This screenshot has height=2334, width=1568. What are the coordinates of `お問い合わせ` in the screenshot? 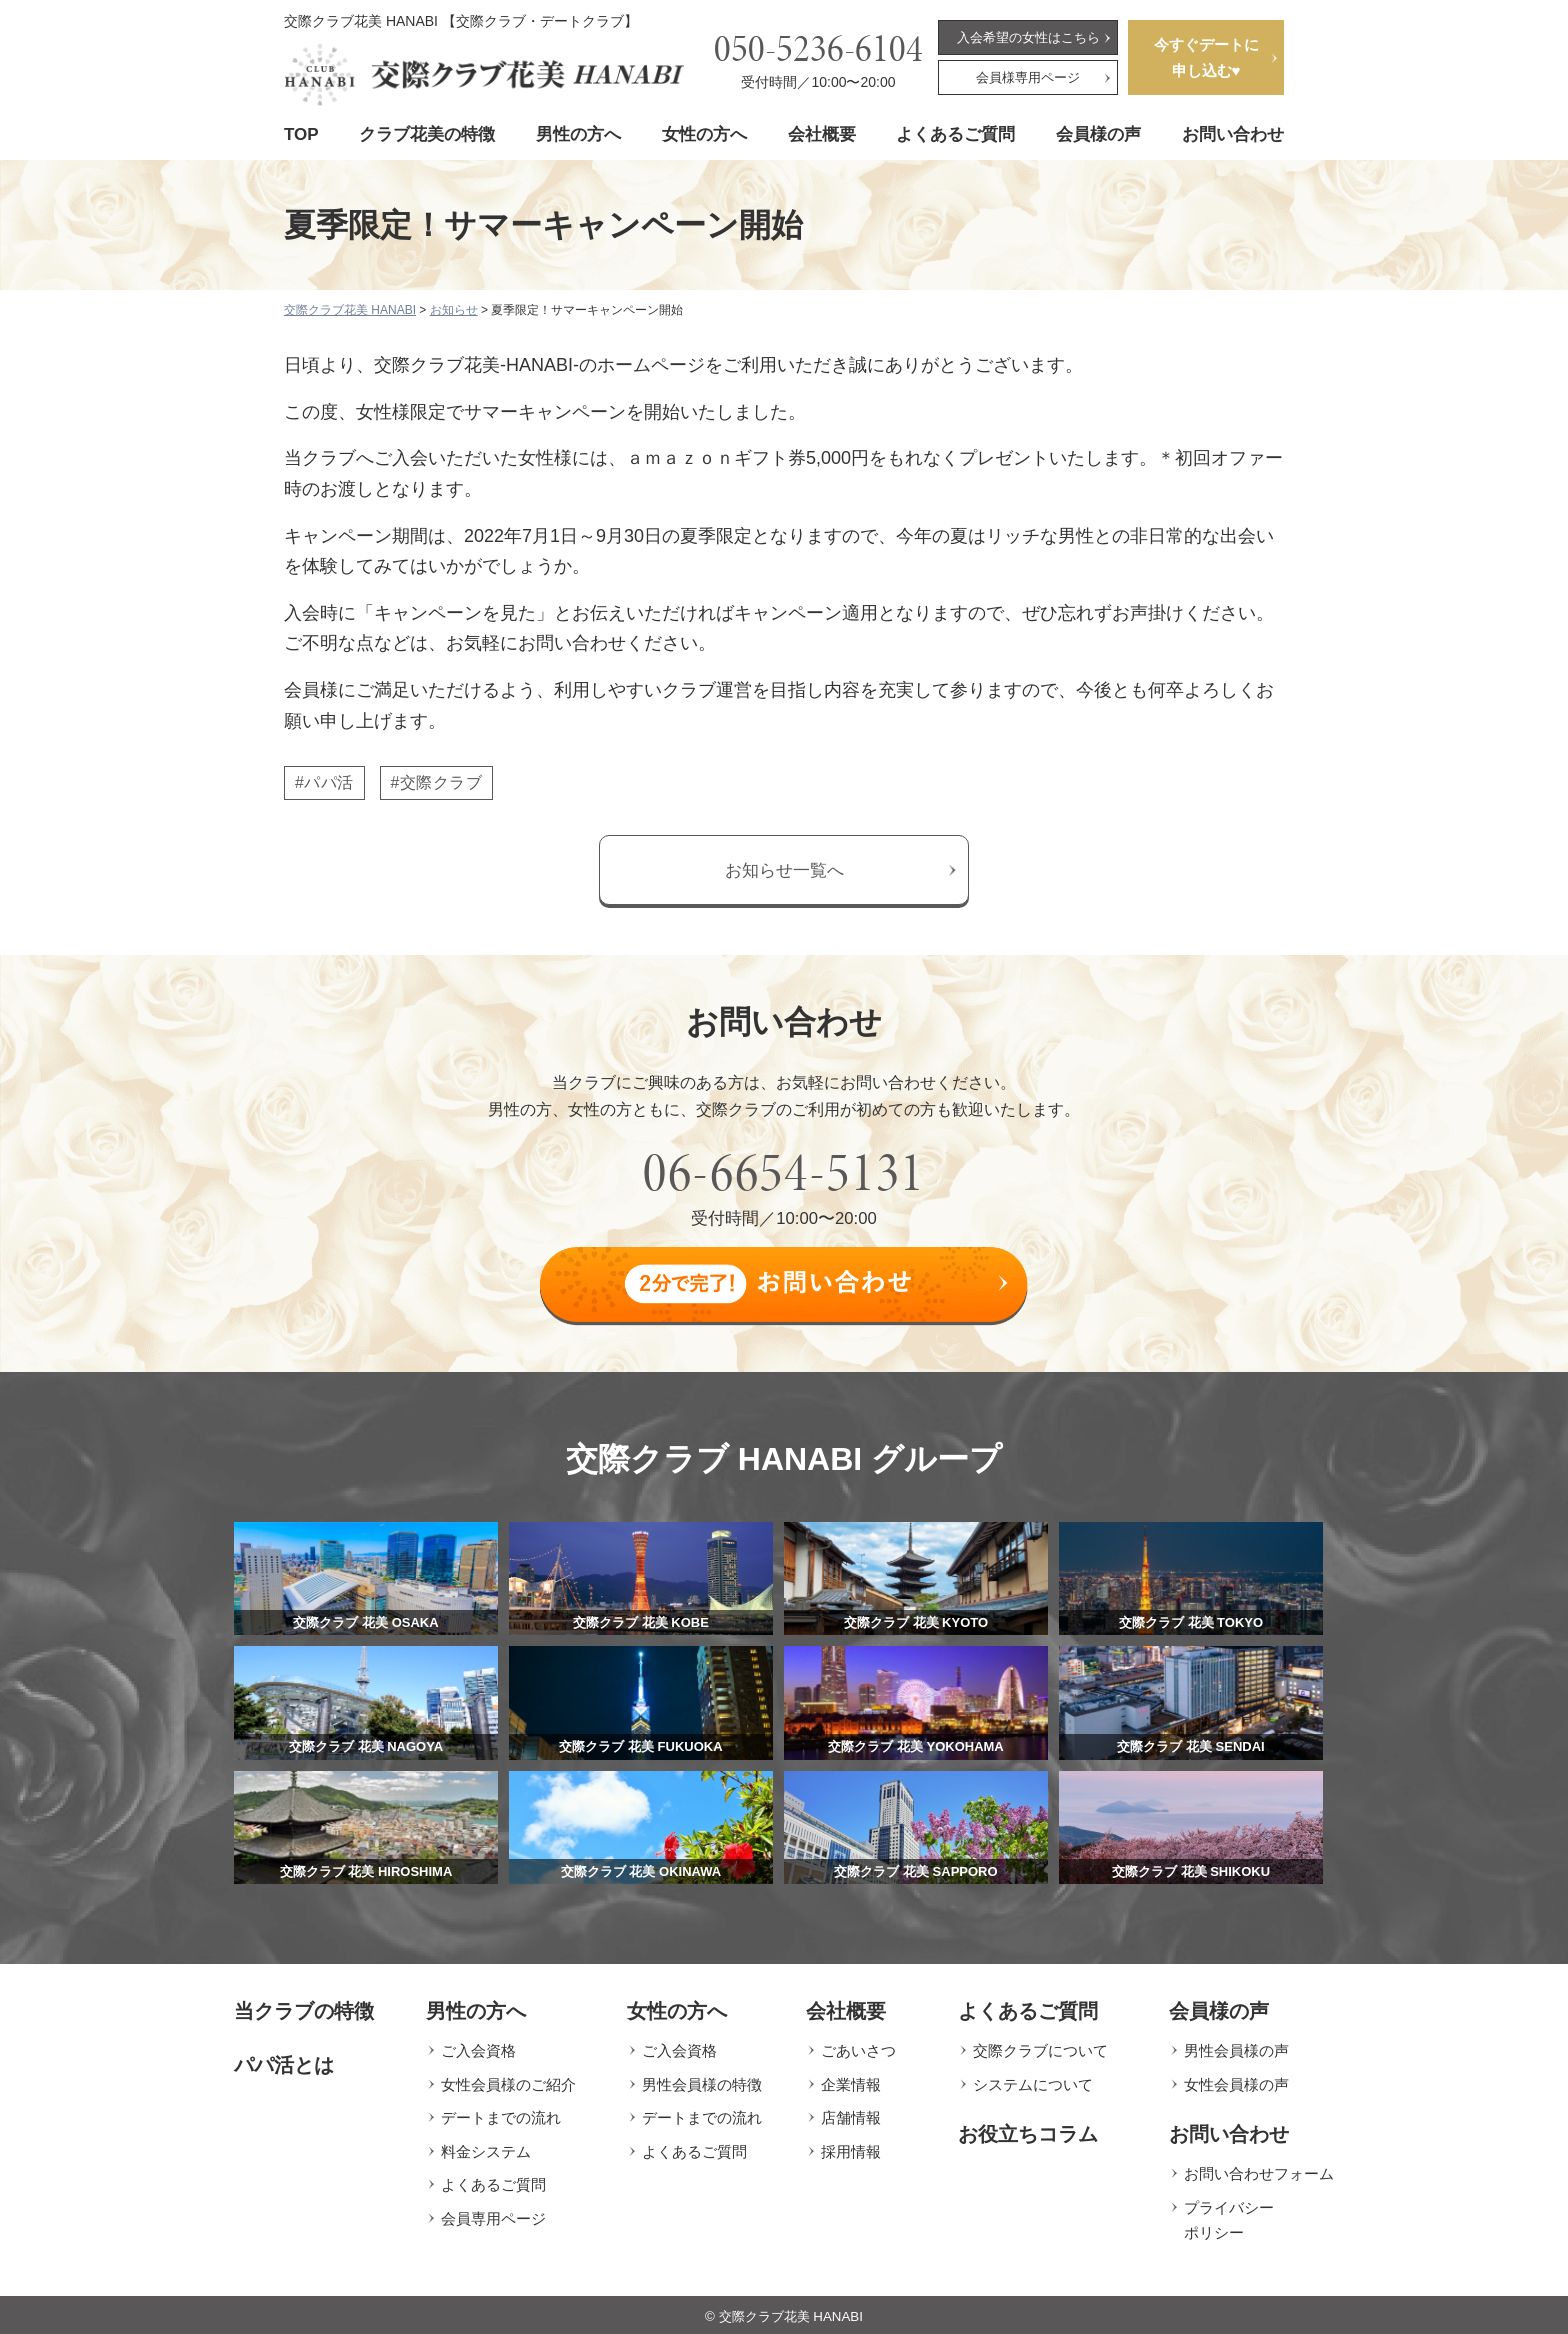 It's located at (1233, 134).